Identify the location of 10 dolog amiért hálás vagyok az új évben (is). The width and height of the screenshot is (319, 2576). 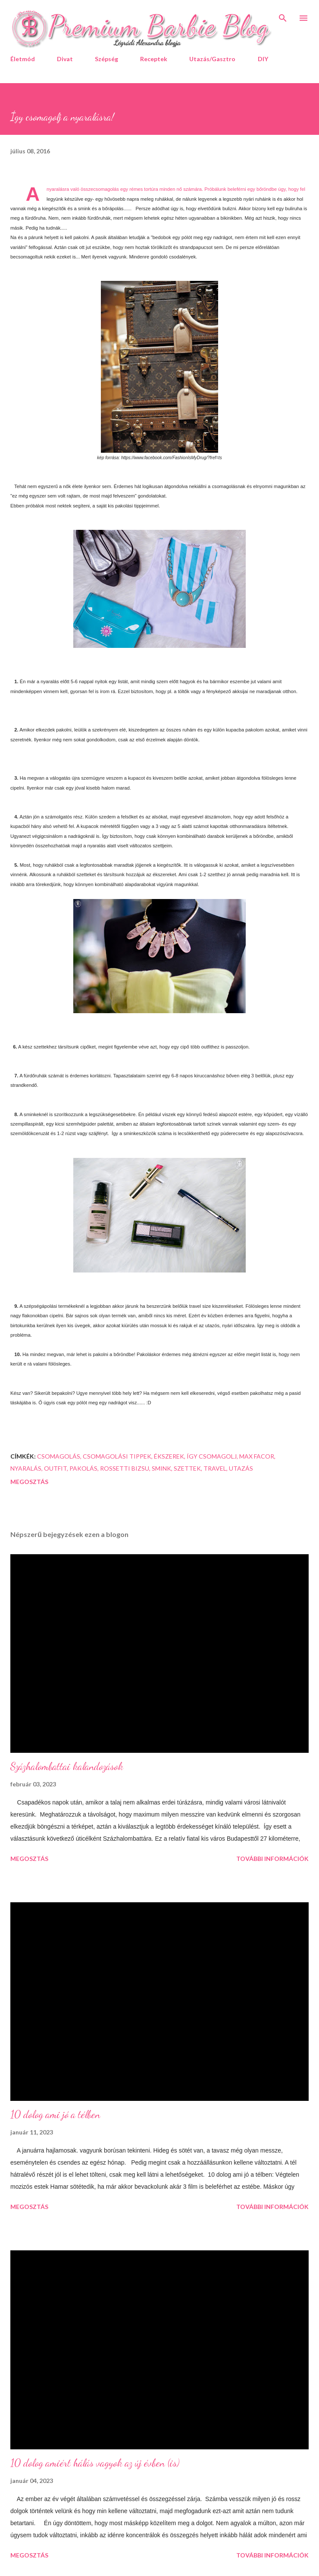
(94, 2463).